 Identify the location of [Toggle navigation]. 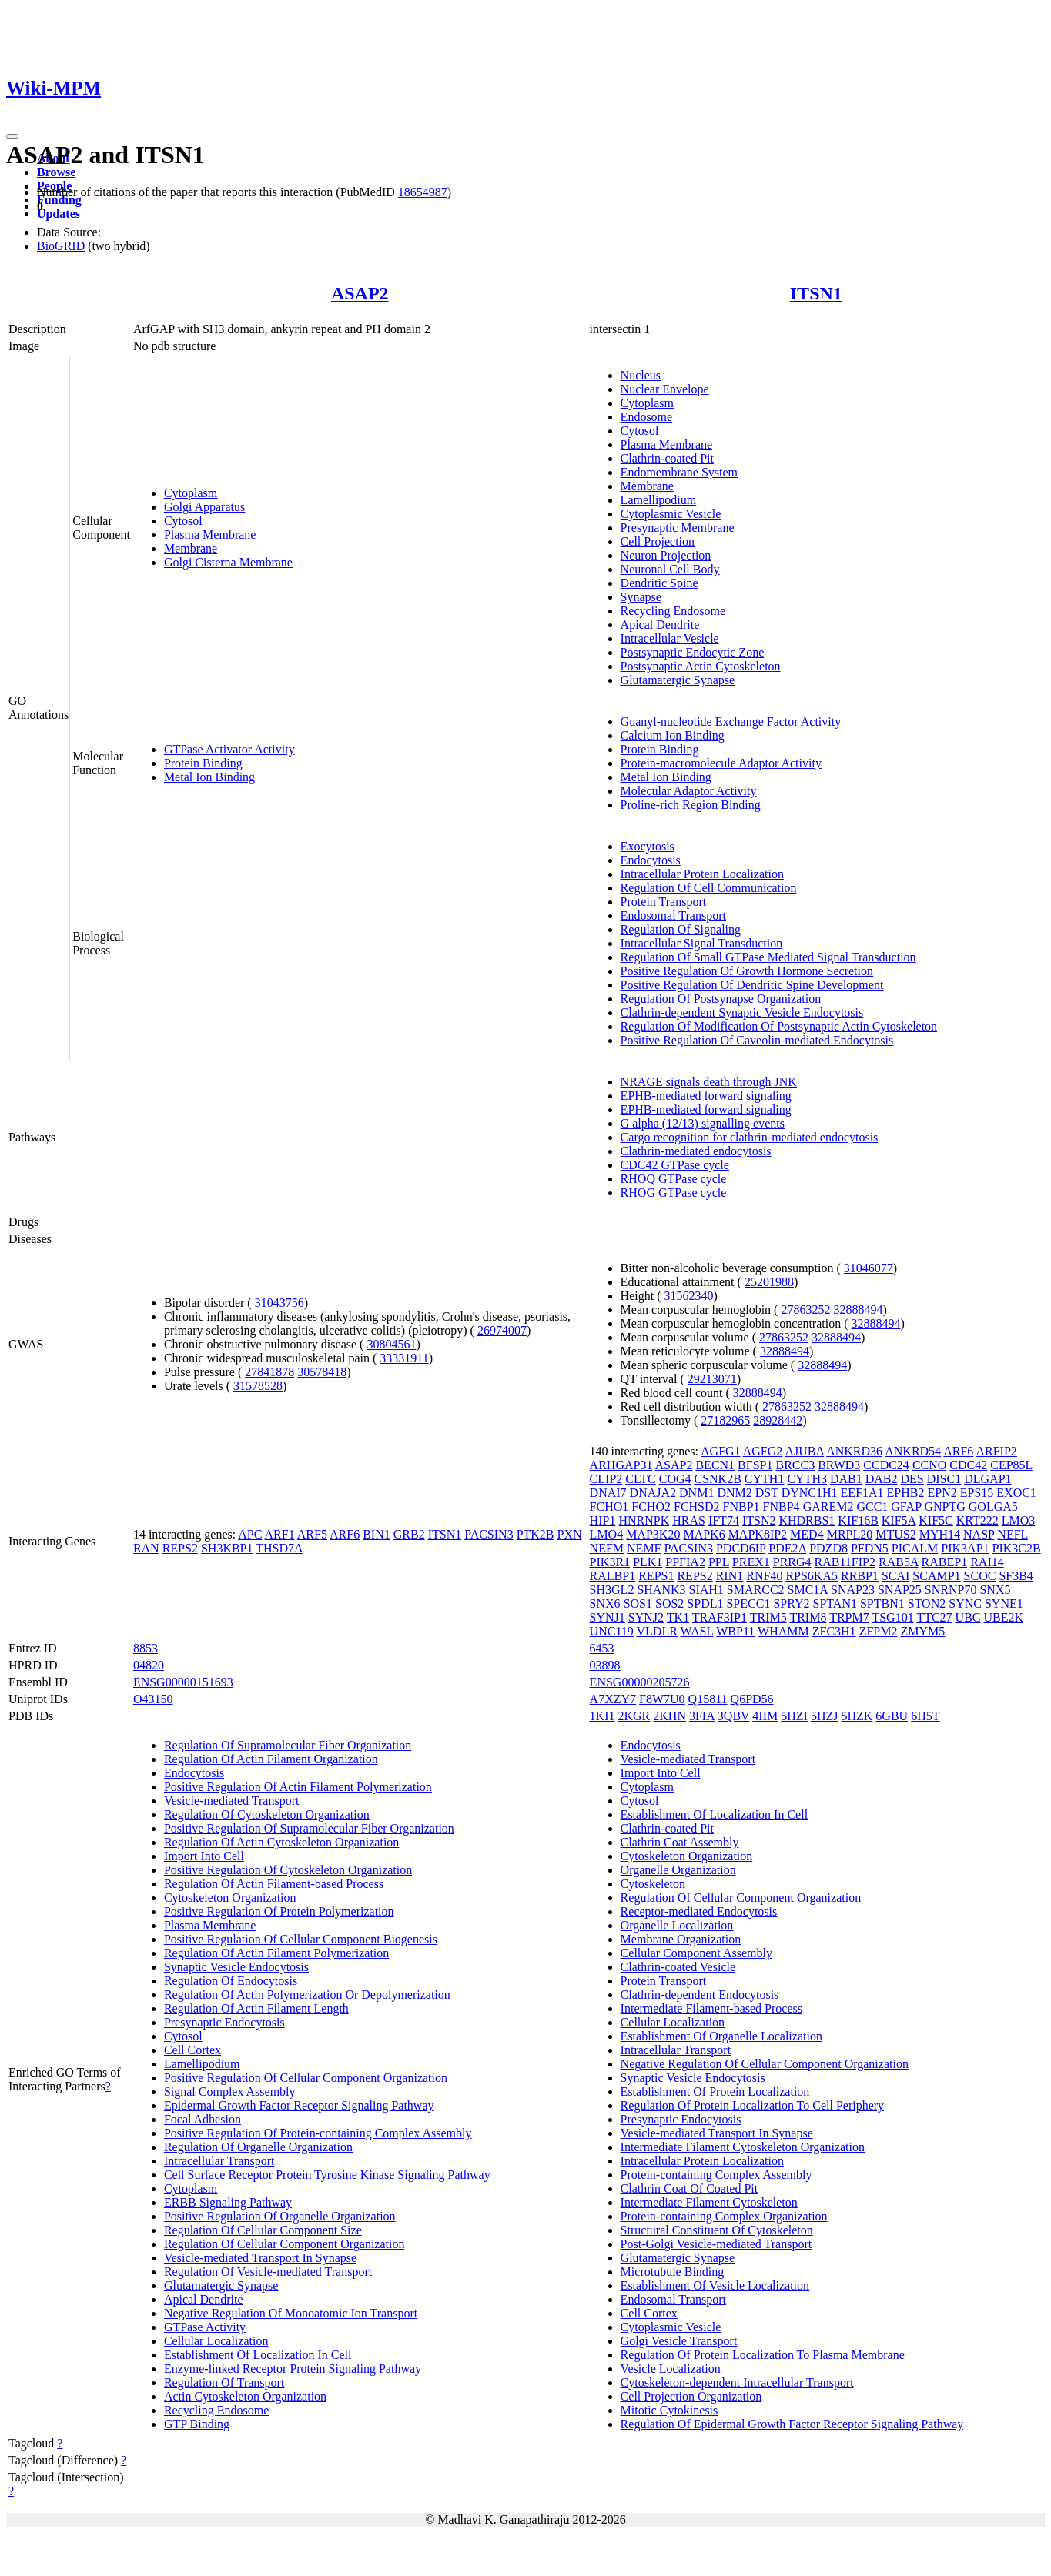
(12, 136).